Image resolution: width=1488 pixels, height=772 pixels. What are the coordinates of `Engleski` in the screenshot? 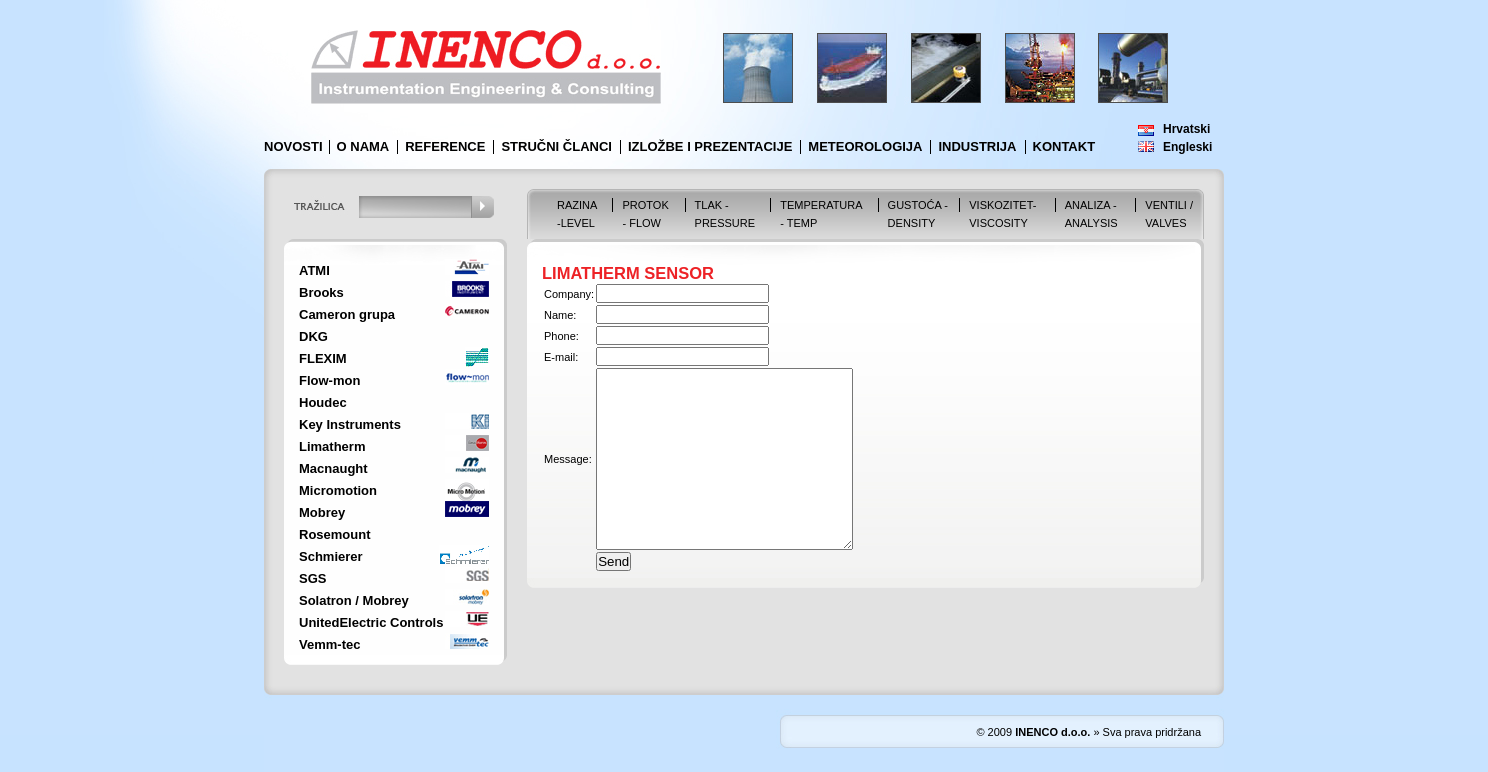 It's located at (1187, 147).